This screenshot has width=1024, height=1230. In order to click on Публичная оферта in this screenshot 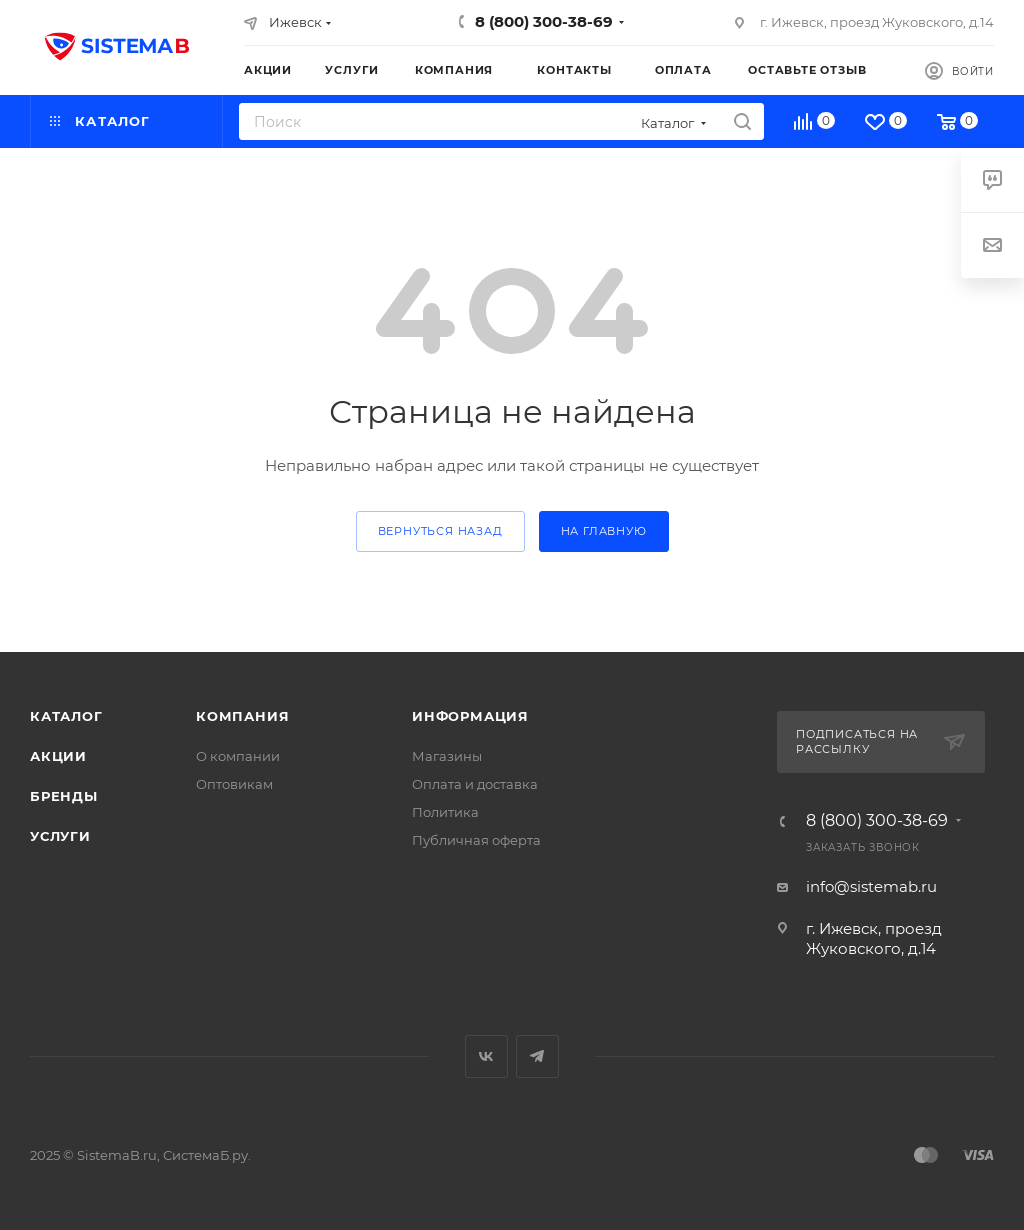, I will do `click(476, 840)`.